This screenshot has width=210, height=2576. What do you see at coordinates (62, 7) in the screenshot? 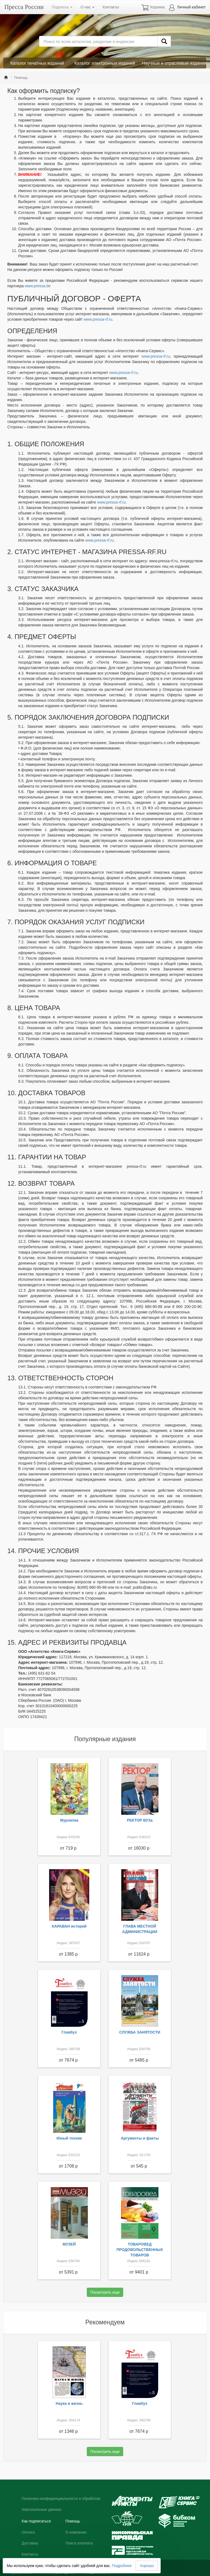
I see `Подписка` at bounding box center [62, 7].